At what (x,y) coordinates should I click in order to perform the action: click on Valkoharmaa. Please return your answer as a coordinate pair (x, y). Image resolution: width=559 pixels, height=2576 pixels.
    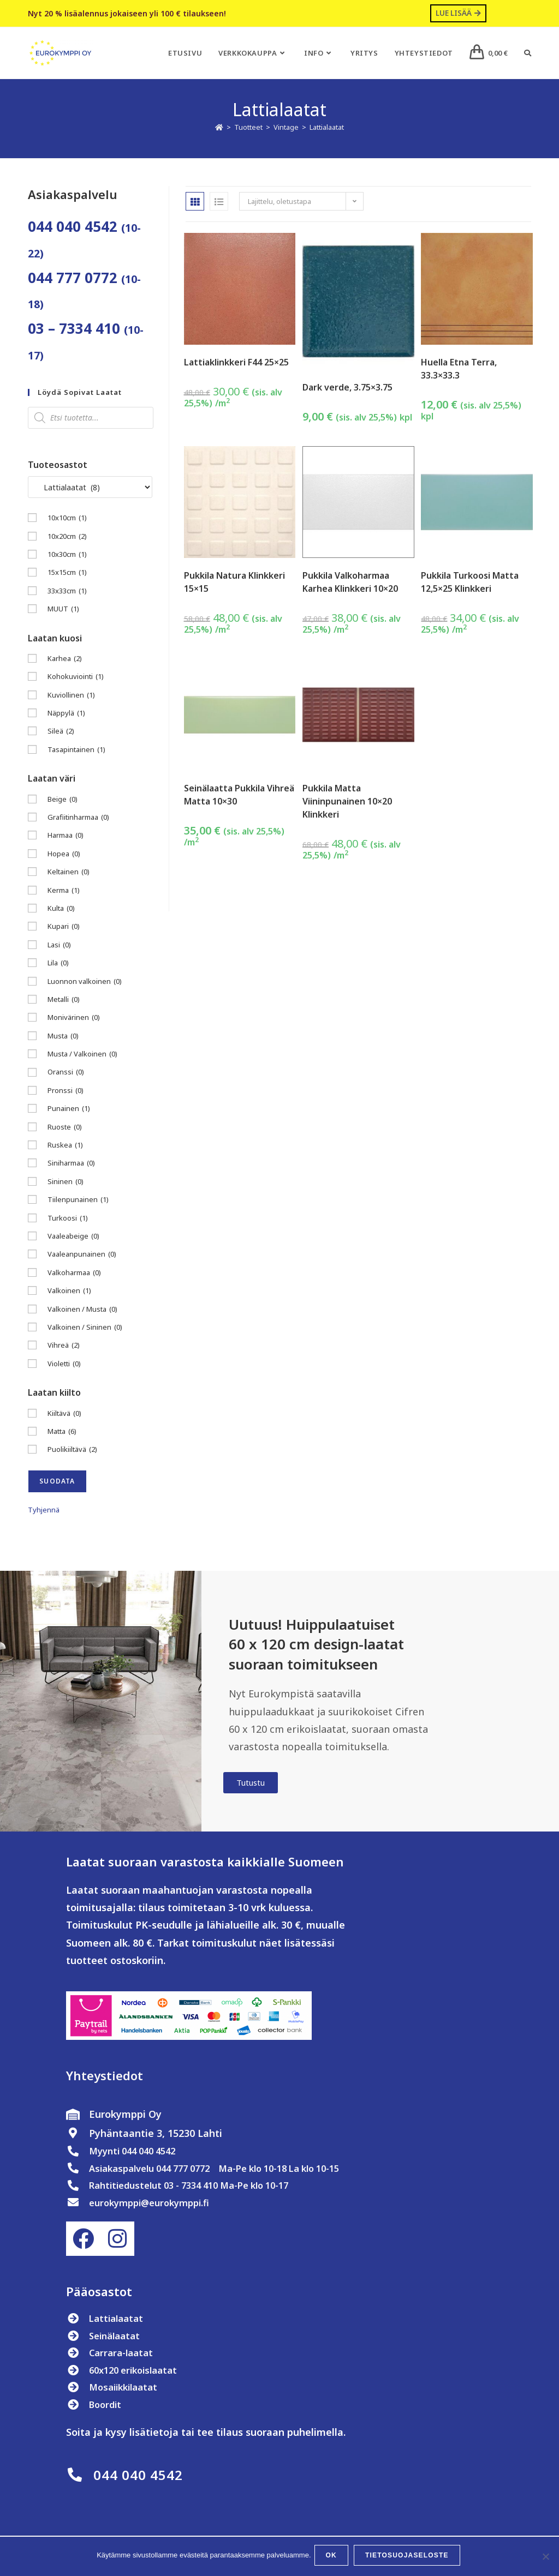
    Looking at the image, I should click on (74, 1273).